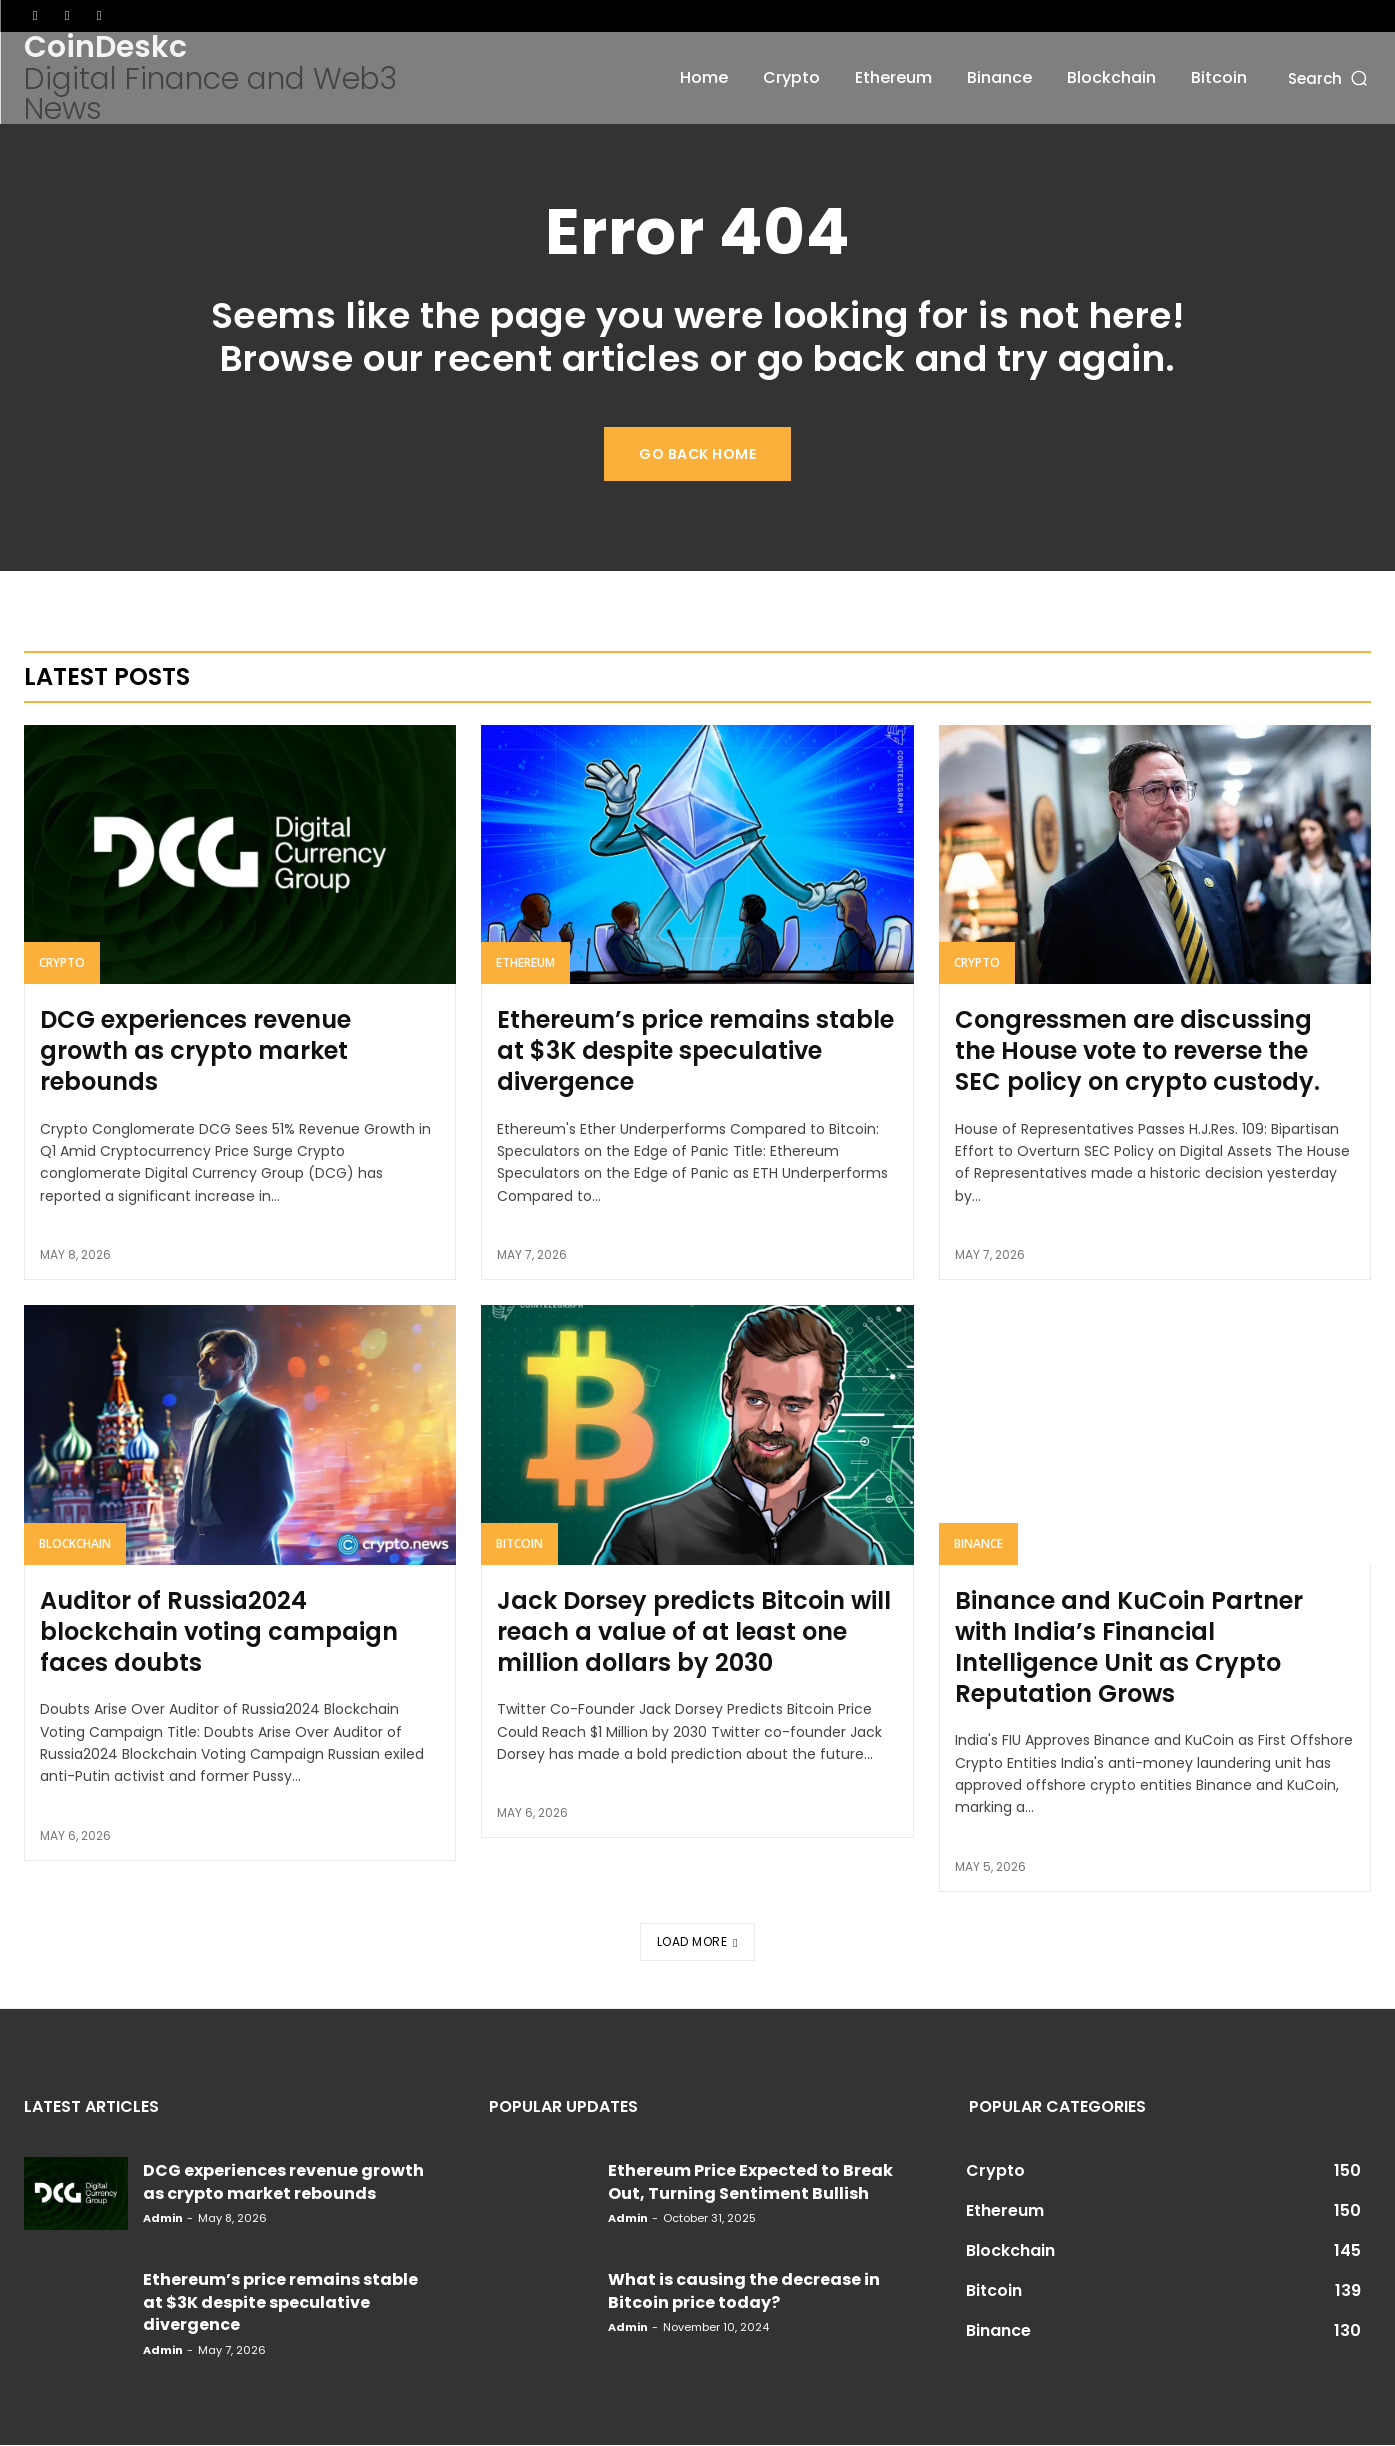  I want to click on Ethereum, so click(525, 964).